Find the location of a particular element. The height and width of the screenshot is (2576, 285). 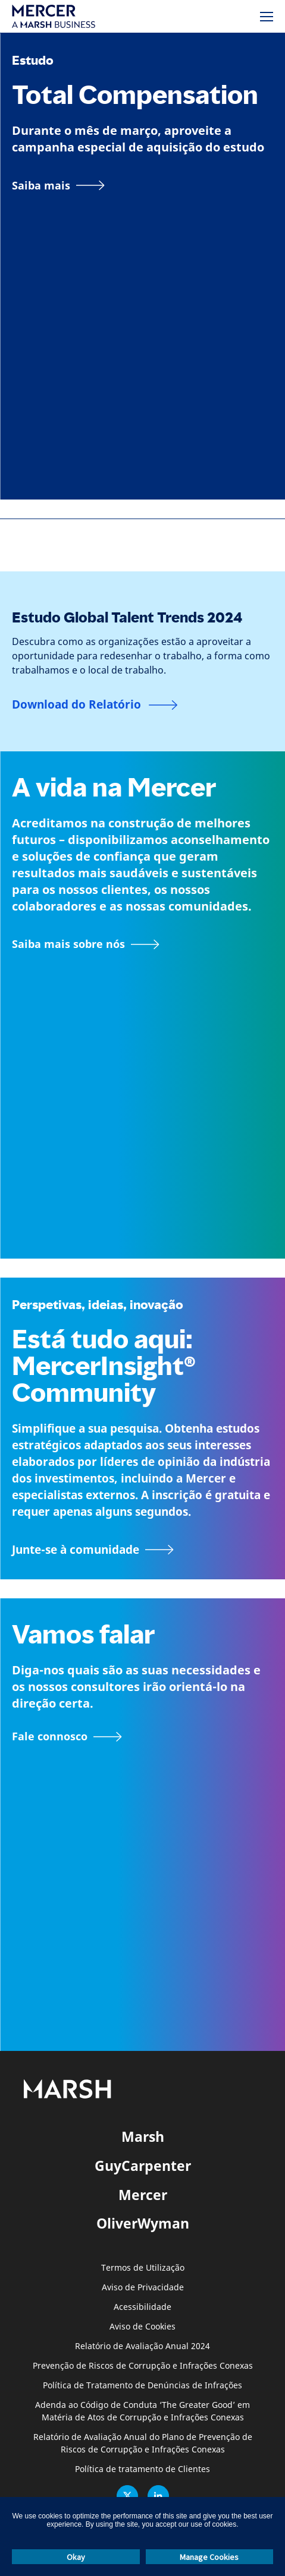

Aviso de Privacidade is located at coordinates (143, 2287).